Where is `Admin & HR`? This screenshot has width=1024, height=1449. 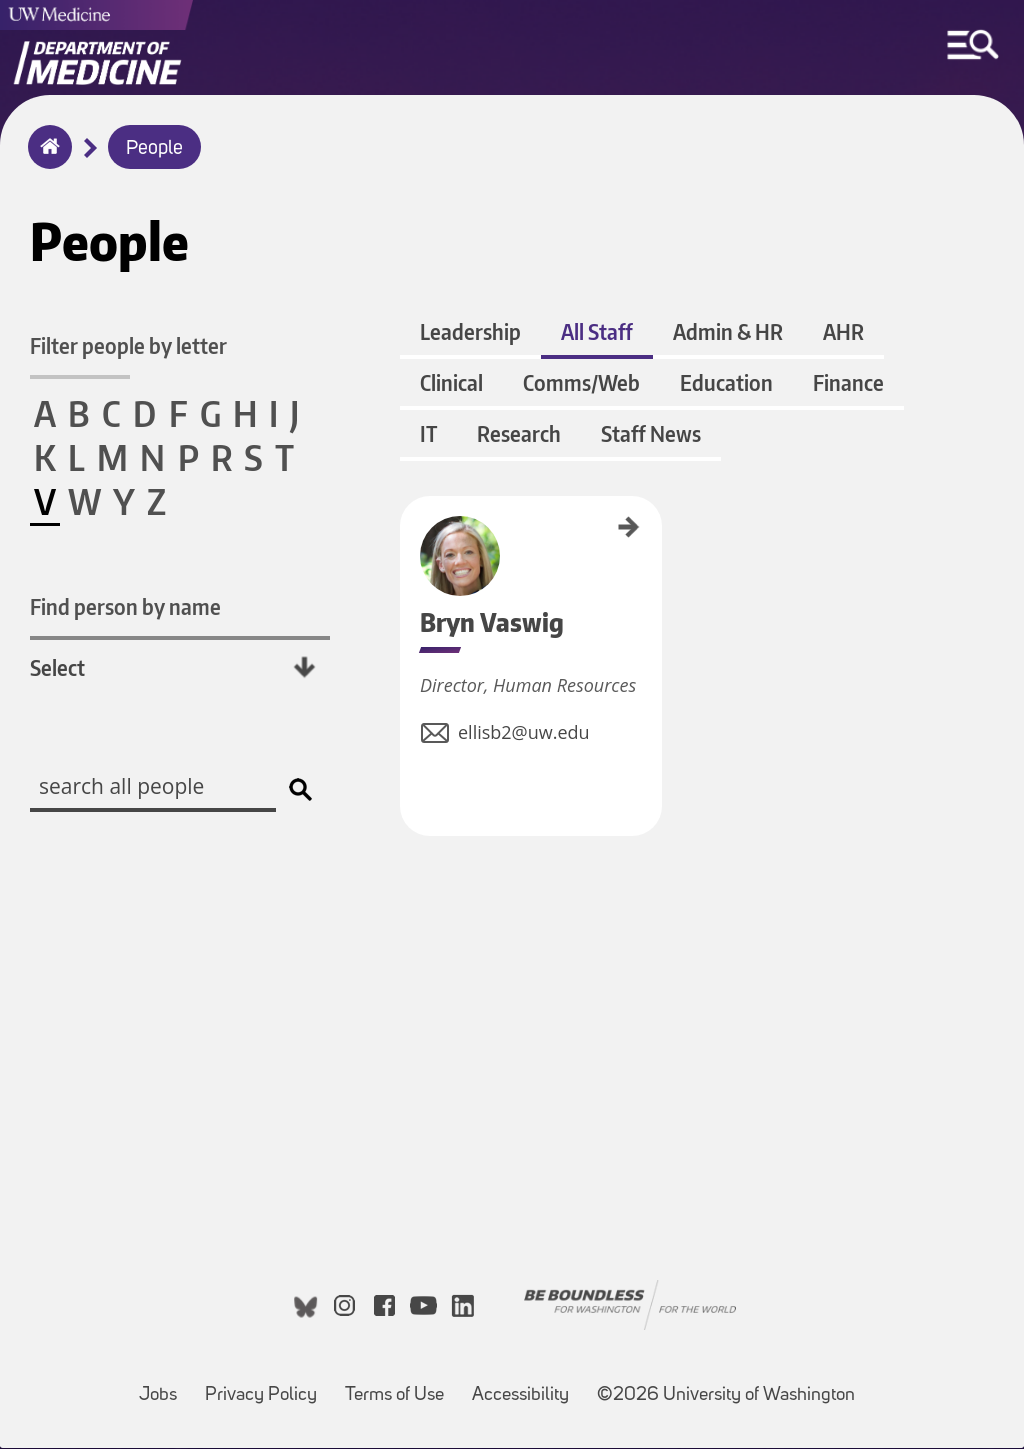
Admin & HR is located at coordinates (728, 332).